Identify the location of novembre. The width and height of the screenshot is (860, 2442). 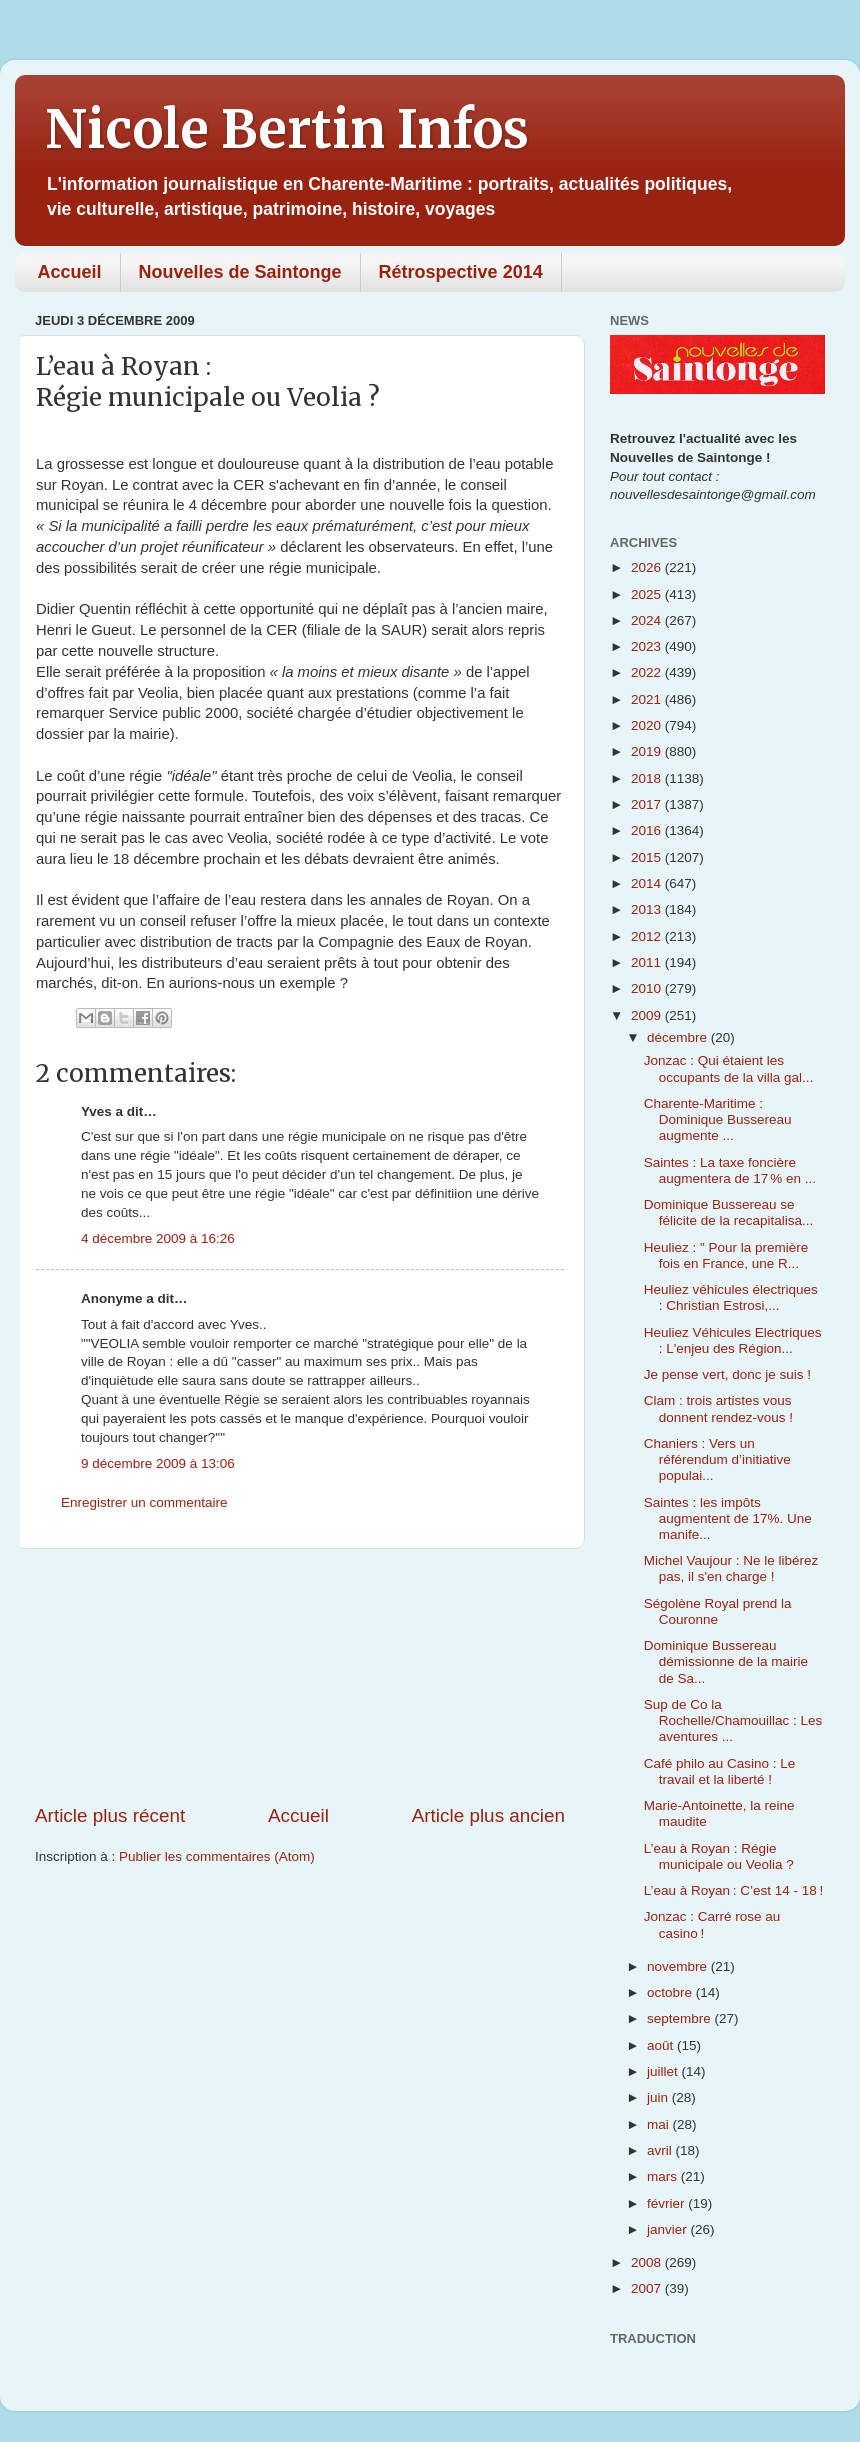
(679, 1966).